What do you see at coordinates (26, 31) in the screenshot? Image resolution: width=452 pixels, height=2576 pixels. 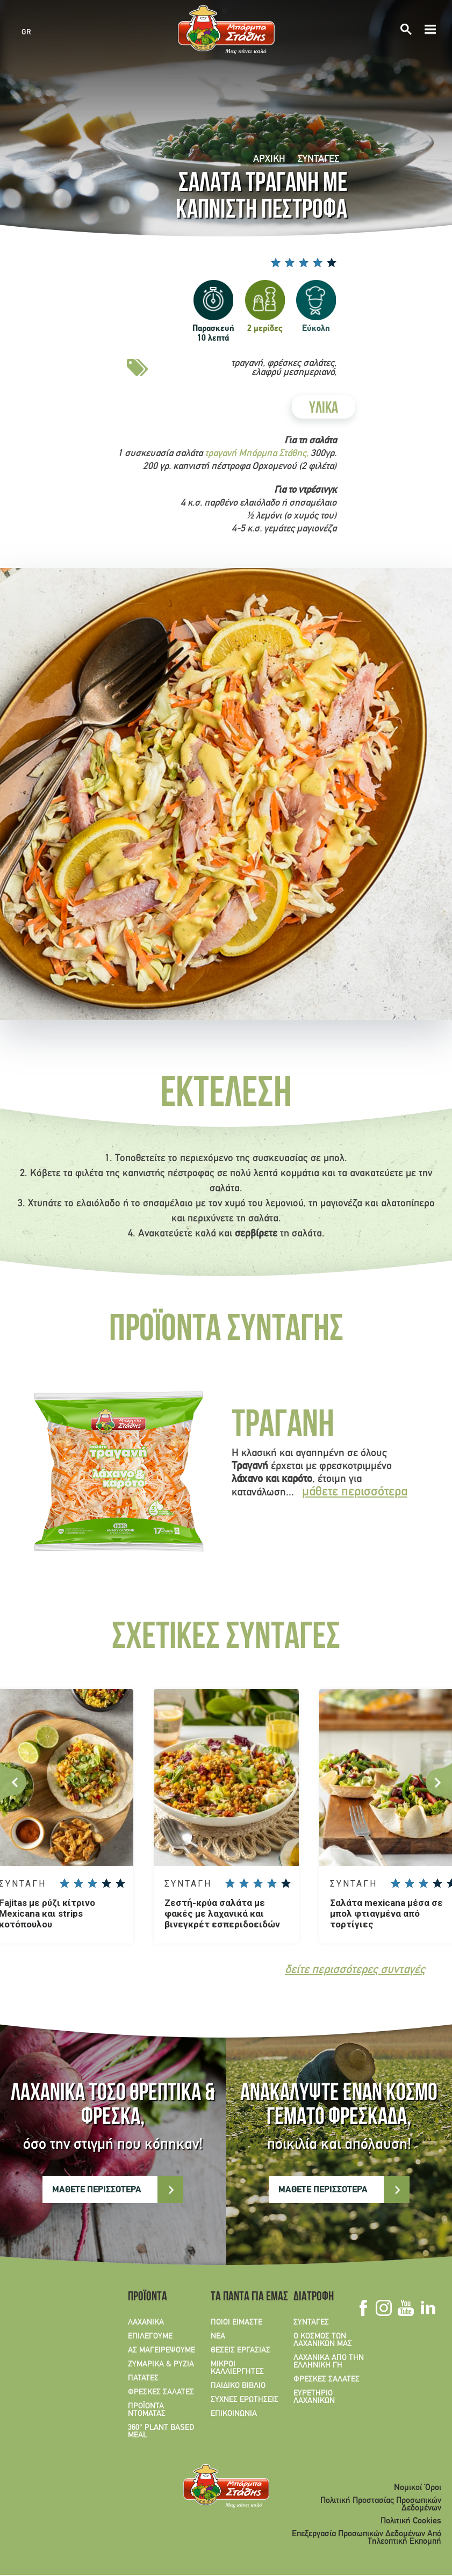 I see `GR` at bounding box center [26, 31].